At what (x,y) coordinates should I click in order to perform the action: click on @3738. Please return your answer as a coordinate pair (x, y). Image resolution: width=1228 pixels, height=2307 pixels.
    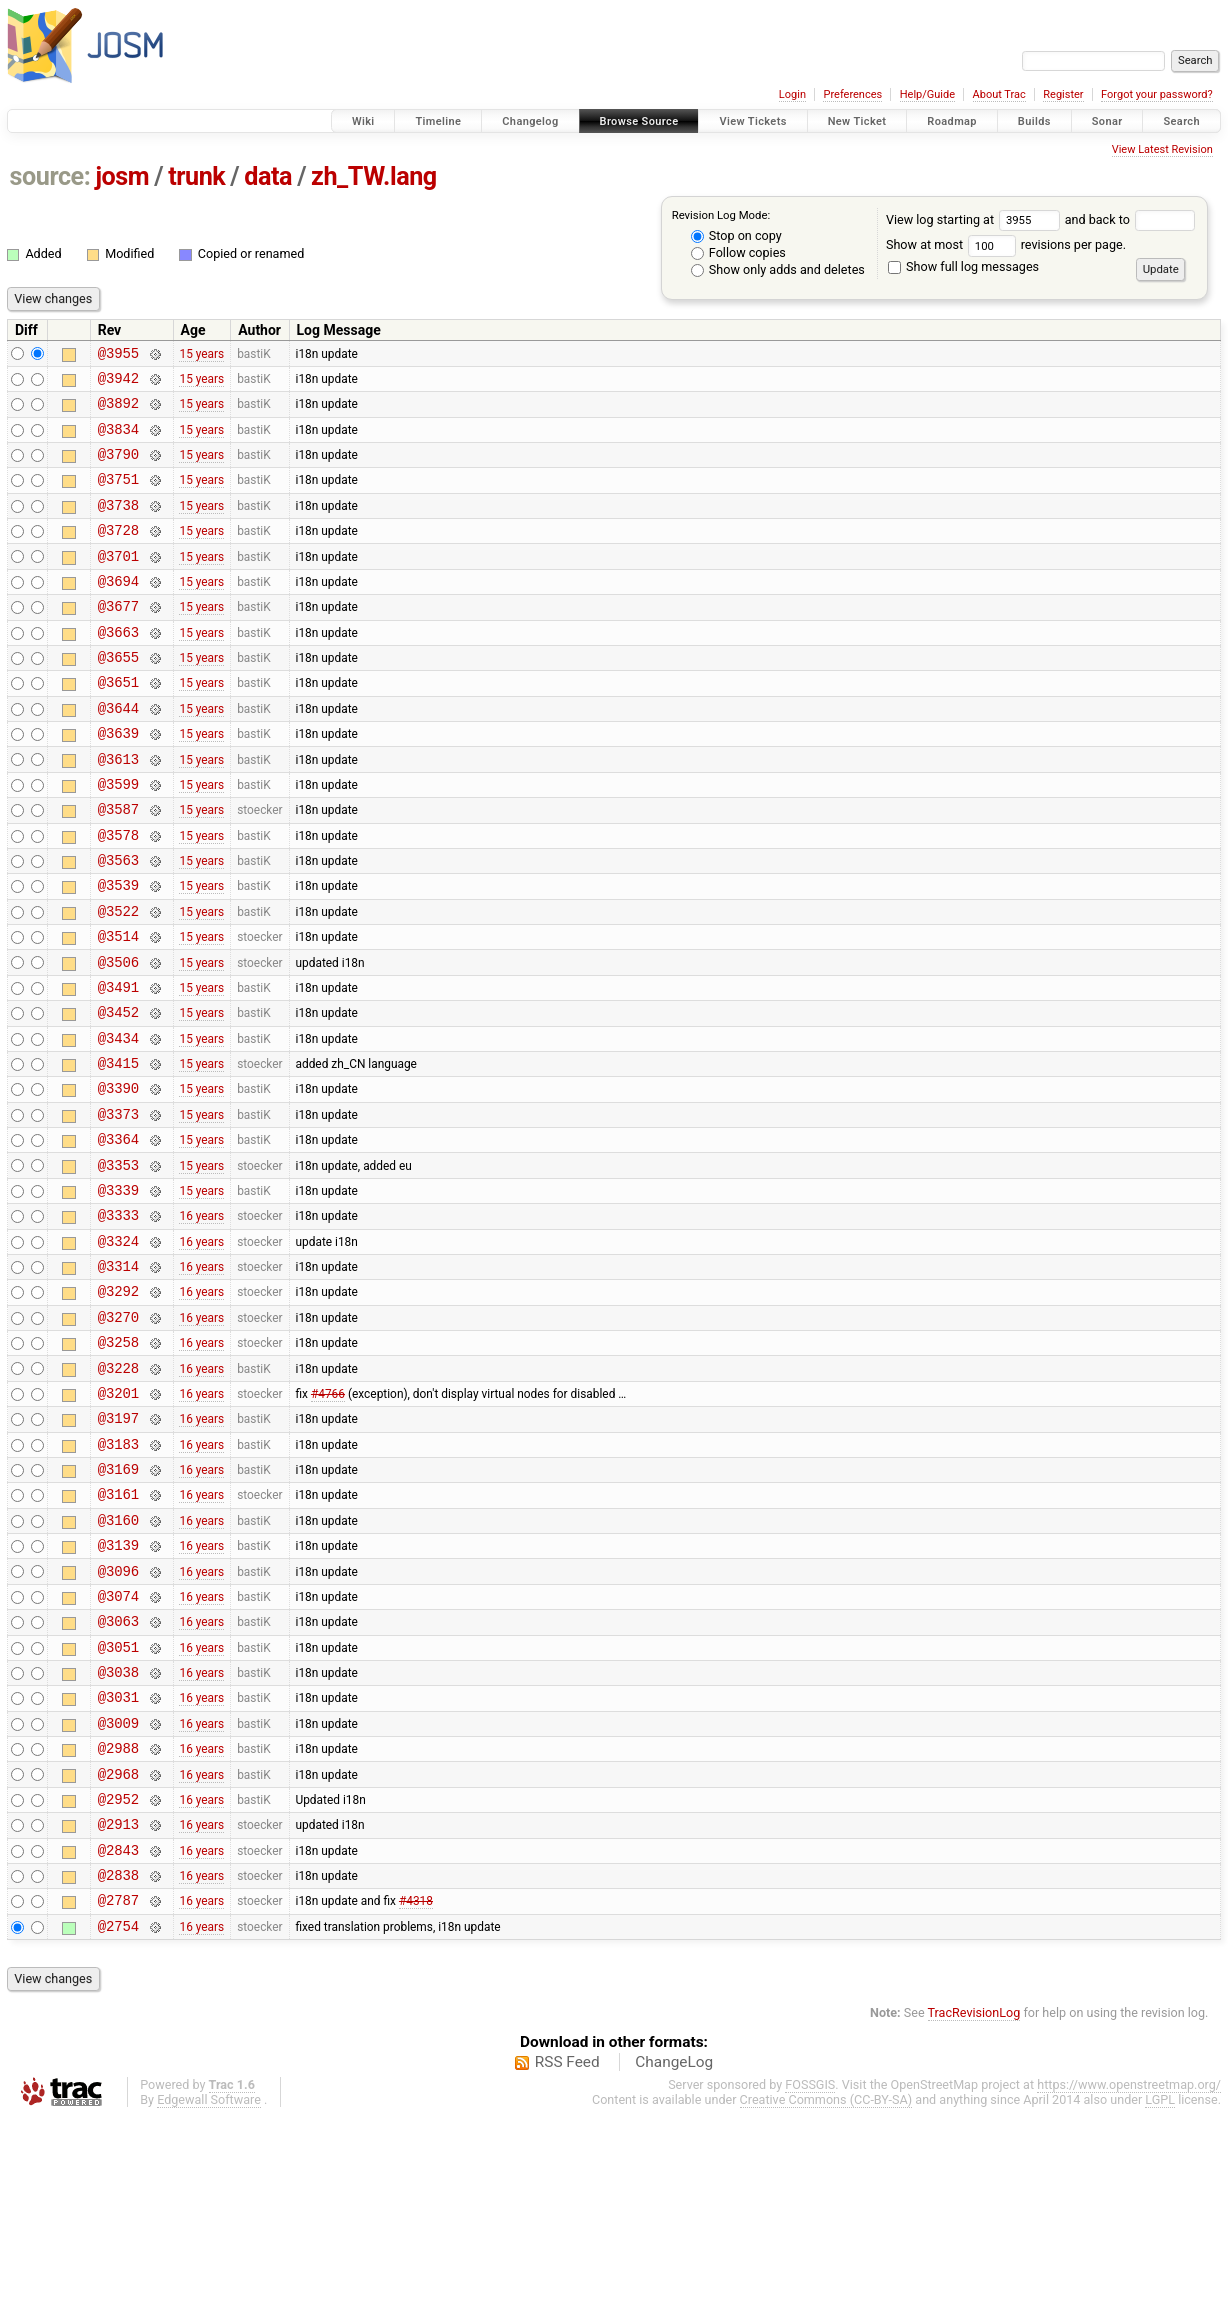
    Looking at the image, I should click on (118, 525).